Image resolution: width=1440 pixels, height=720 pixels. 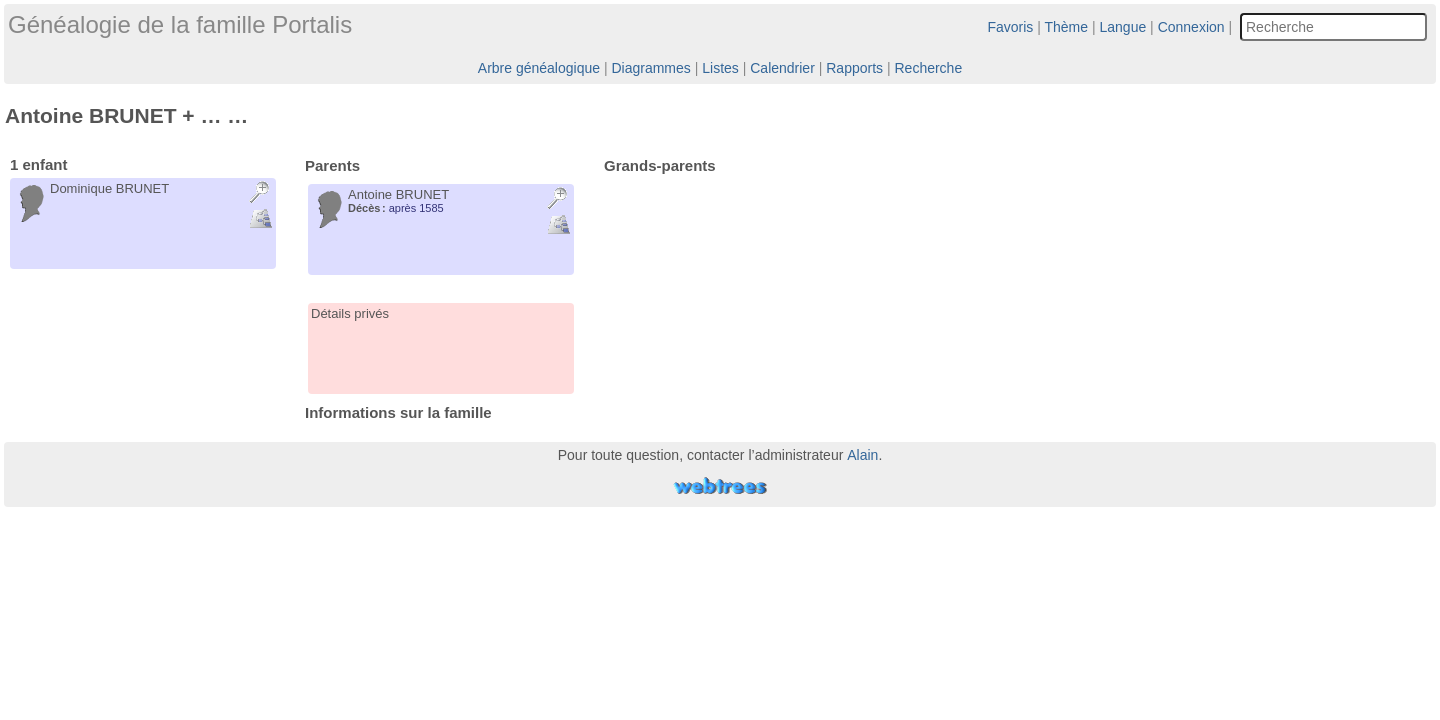 I want to click on Langue, so click(x=1123, y=27).